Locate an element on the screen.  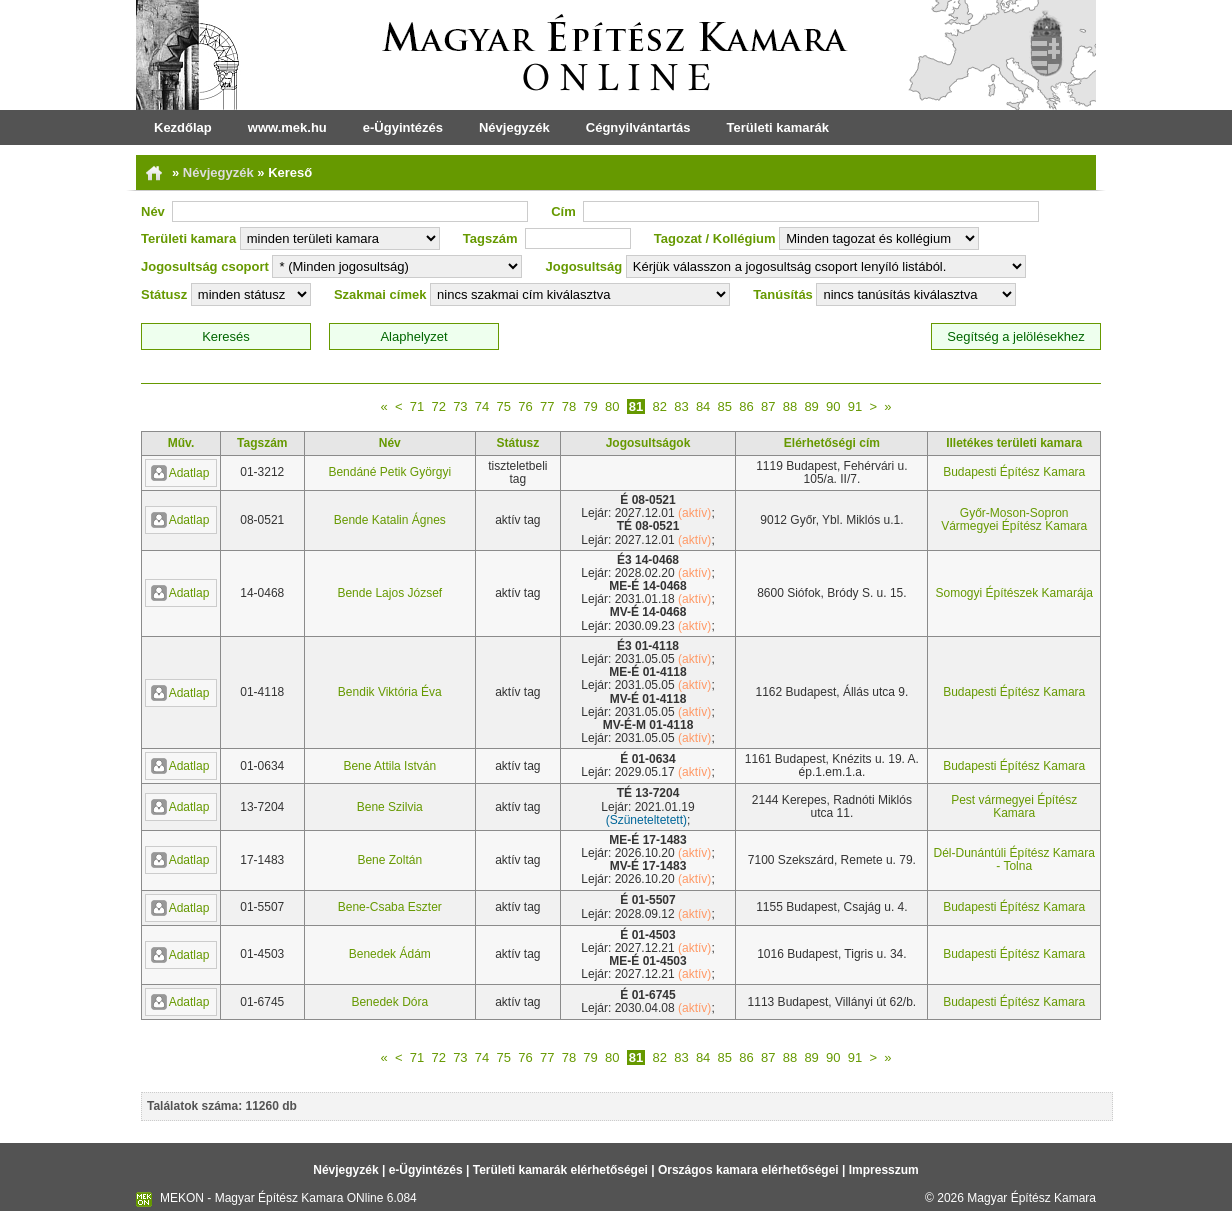
Adatlap is located at coordinates (180, 473).